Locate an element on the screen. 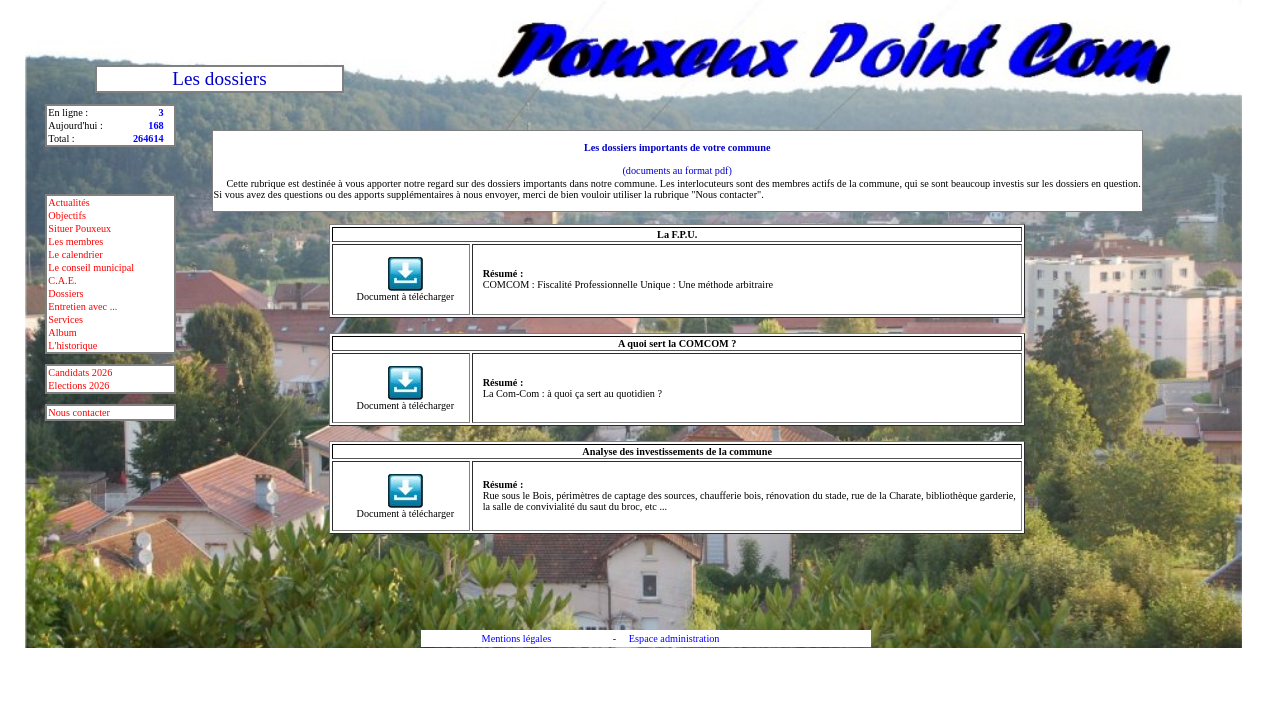 The width and height of the screenshot is (1280, 720). Nous contacter is located at coordinates (79, 412).